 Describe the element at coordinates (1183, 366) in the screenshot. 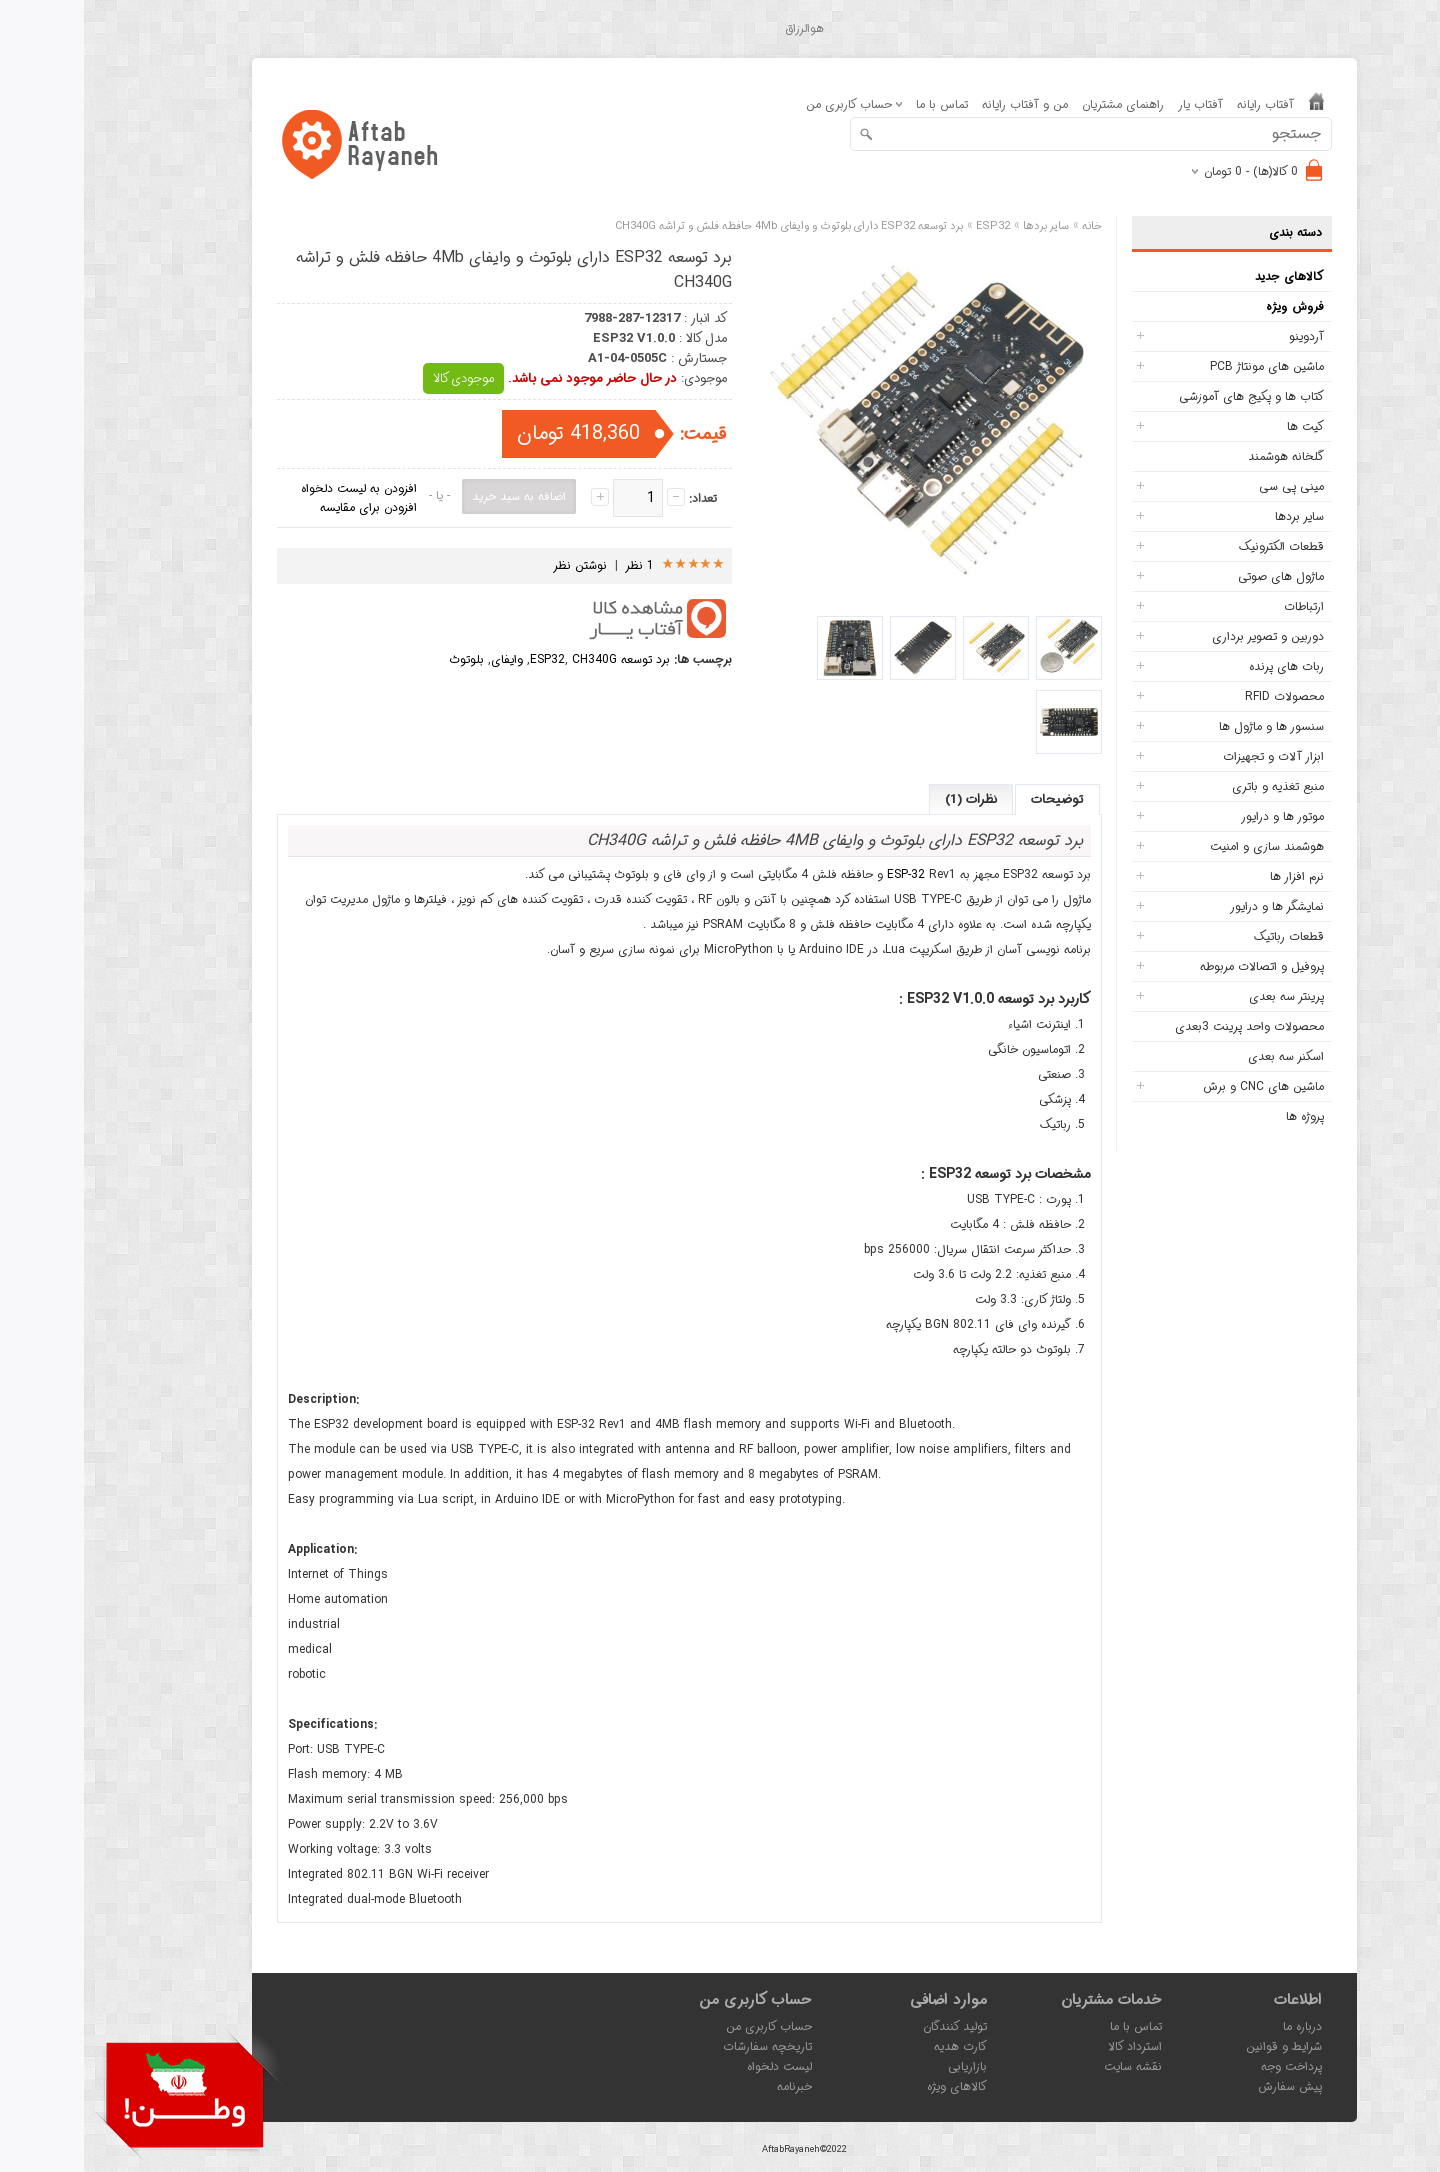

I see `ماشین های مونتاژ PCB` at that location.